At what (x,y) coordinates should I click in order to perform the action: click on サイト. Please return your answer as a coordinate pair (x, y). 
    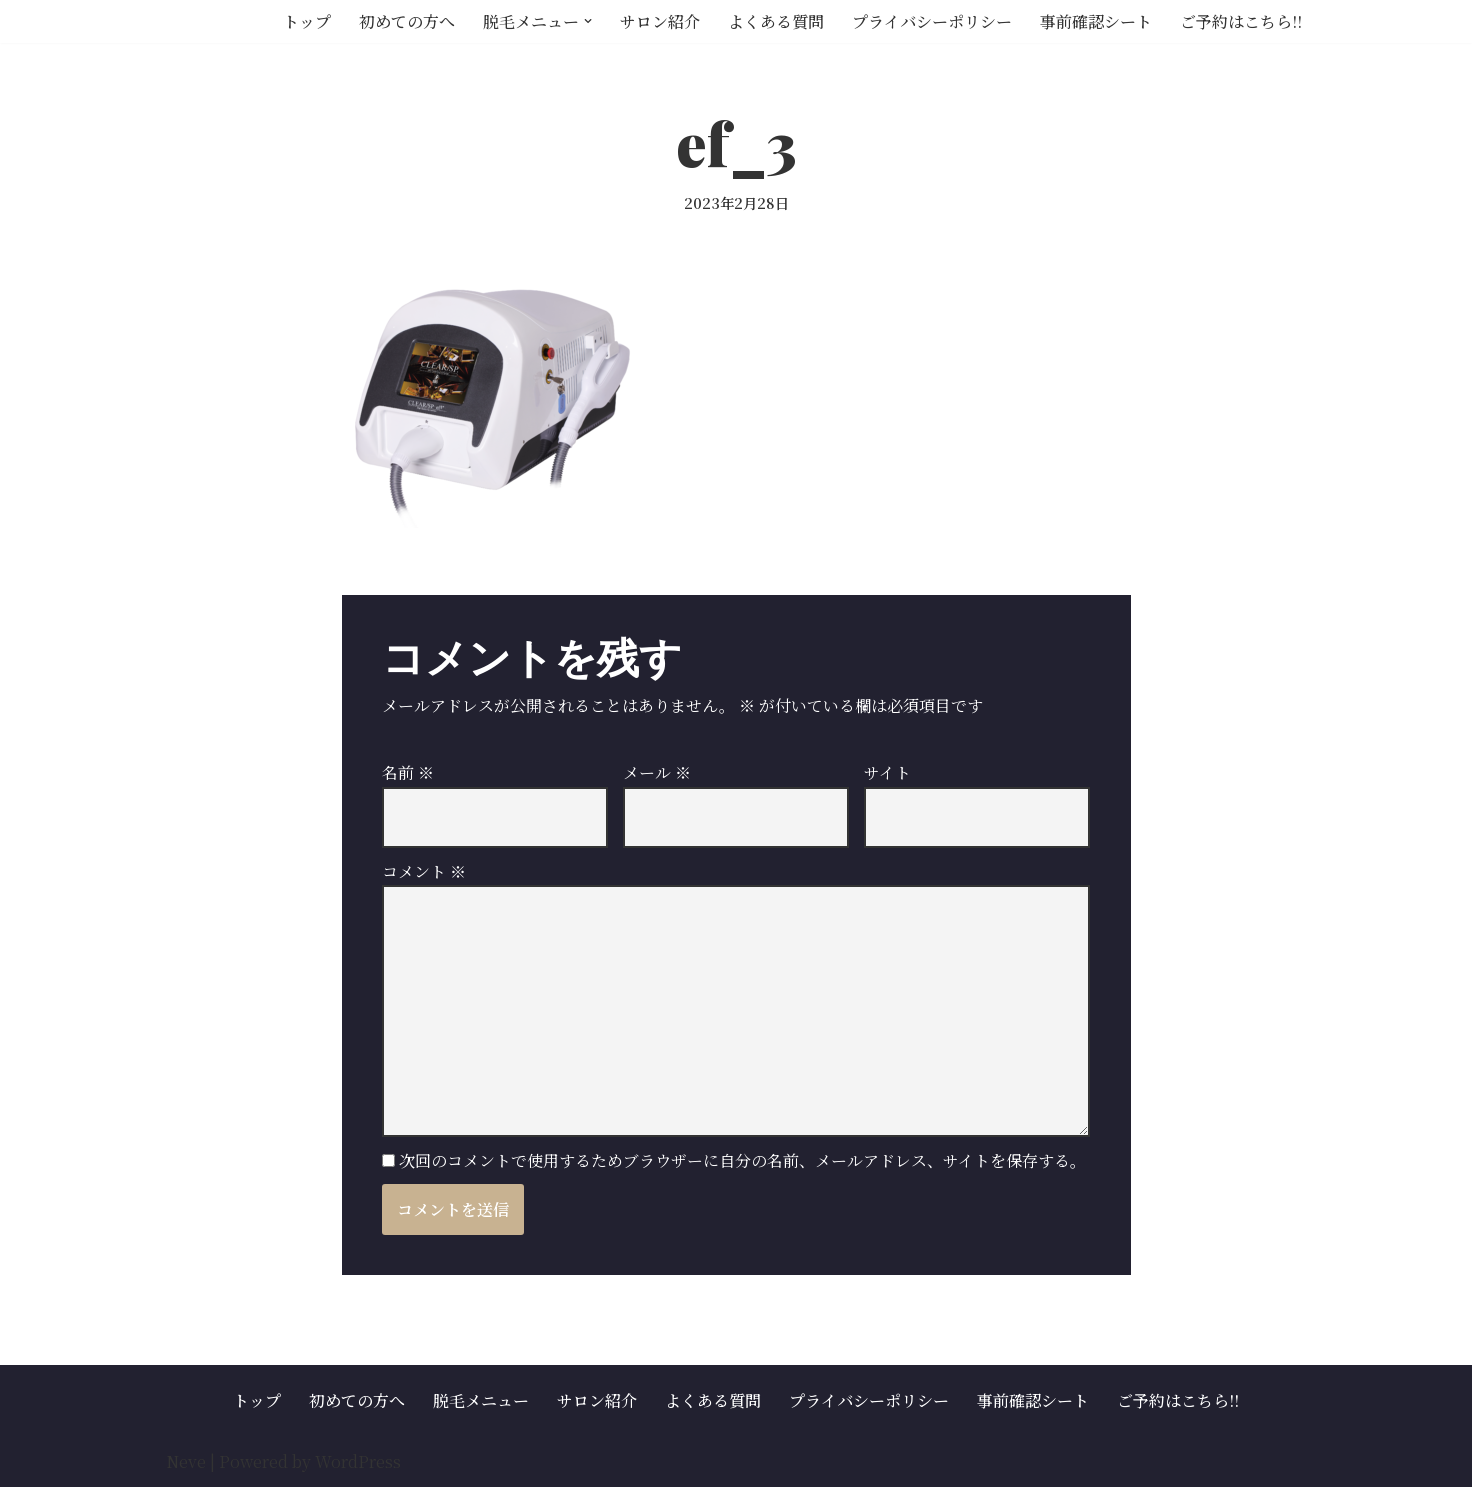
    Looking at the image, I should click on (887, 772).